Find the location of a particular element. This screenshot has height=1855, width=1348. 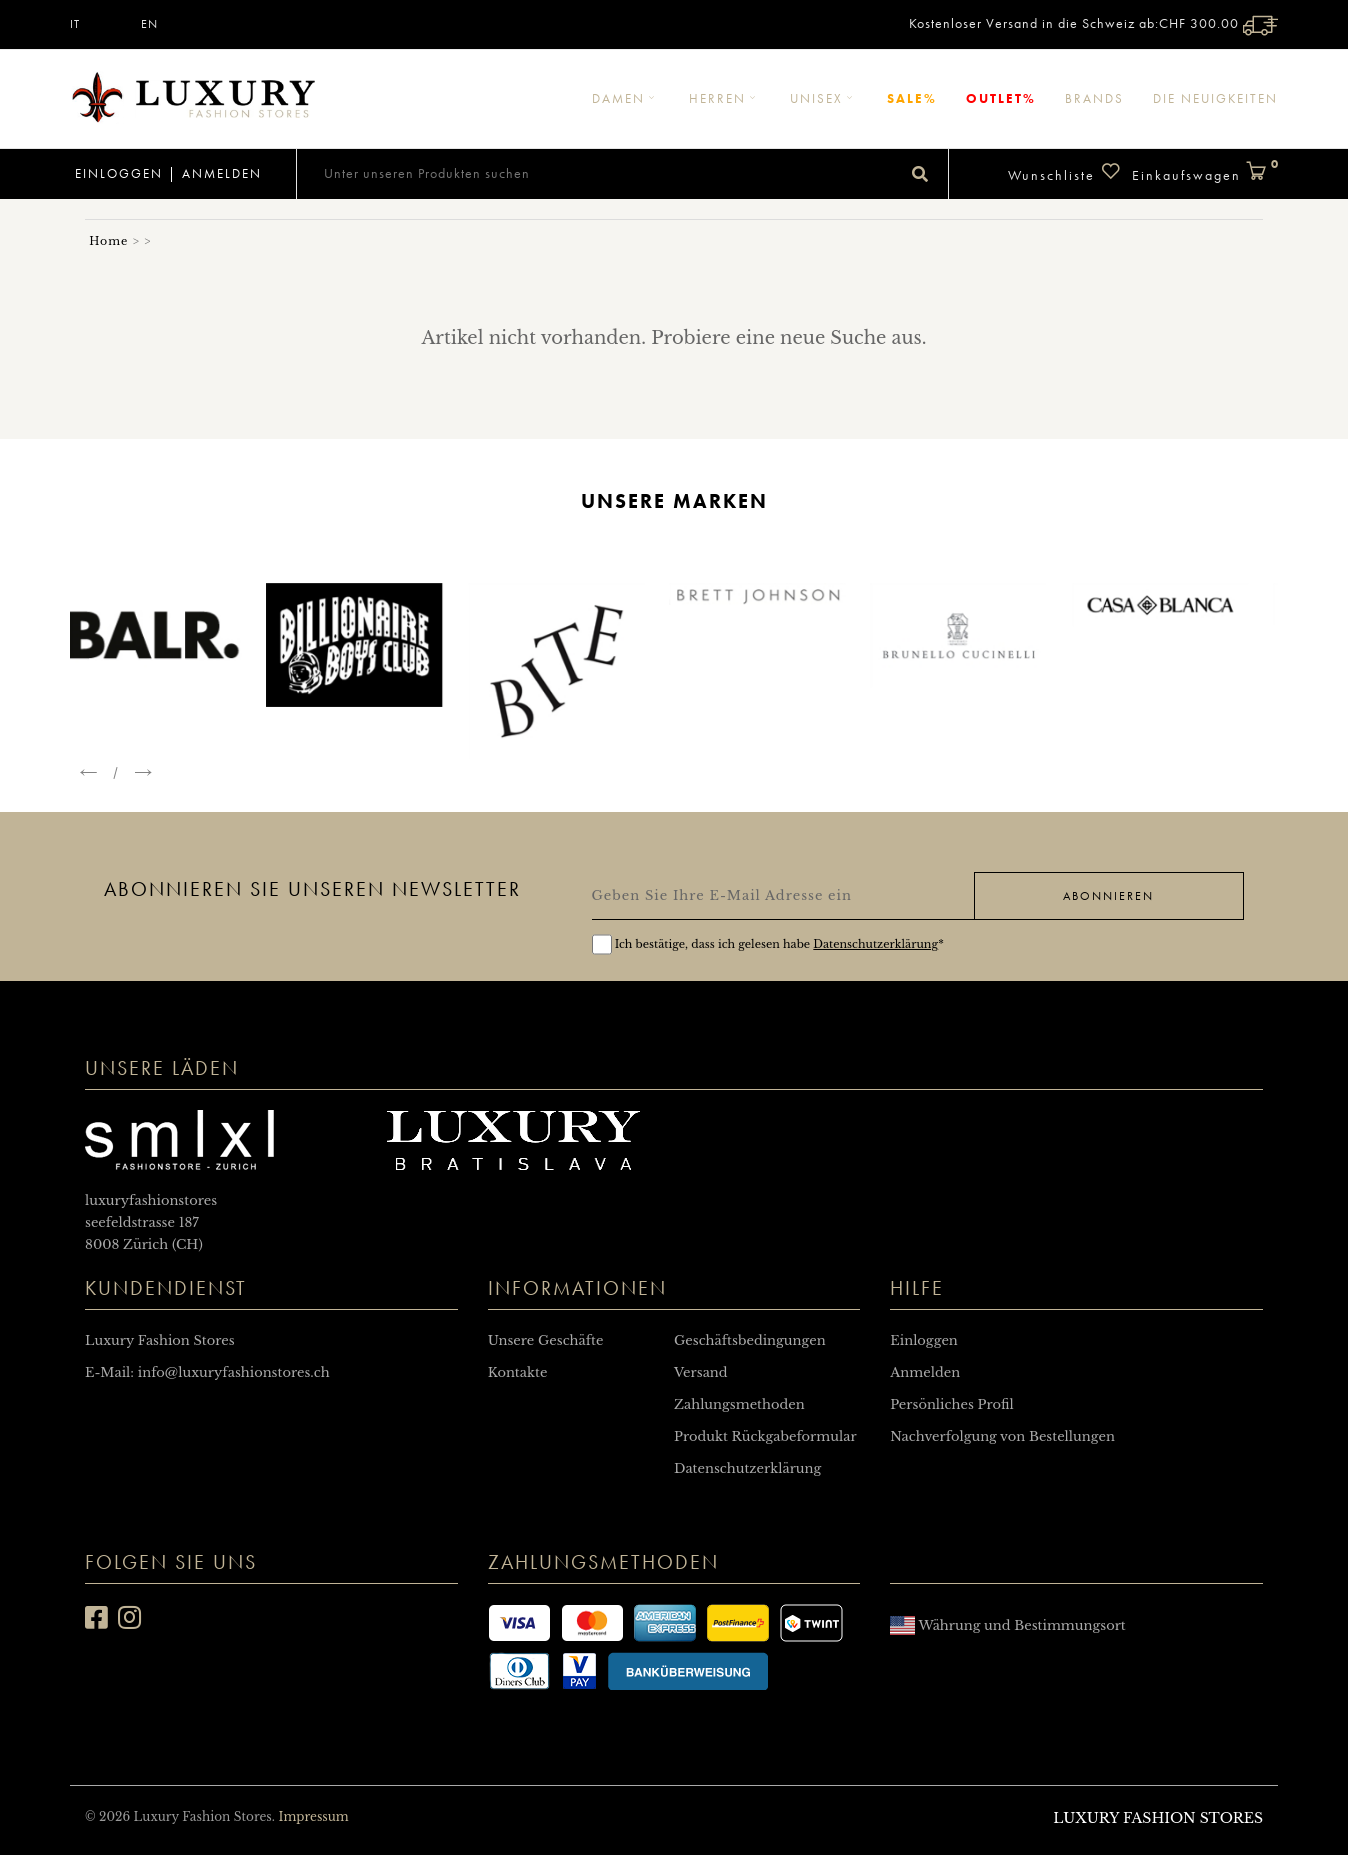

Einloggen is located at coordinates (116, 173).